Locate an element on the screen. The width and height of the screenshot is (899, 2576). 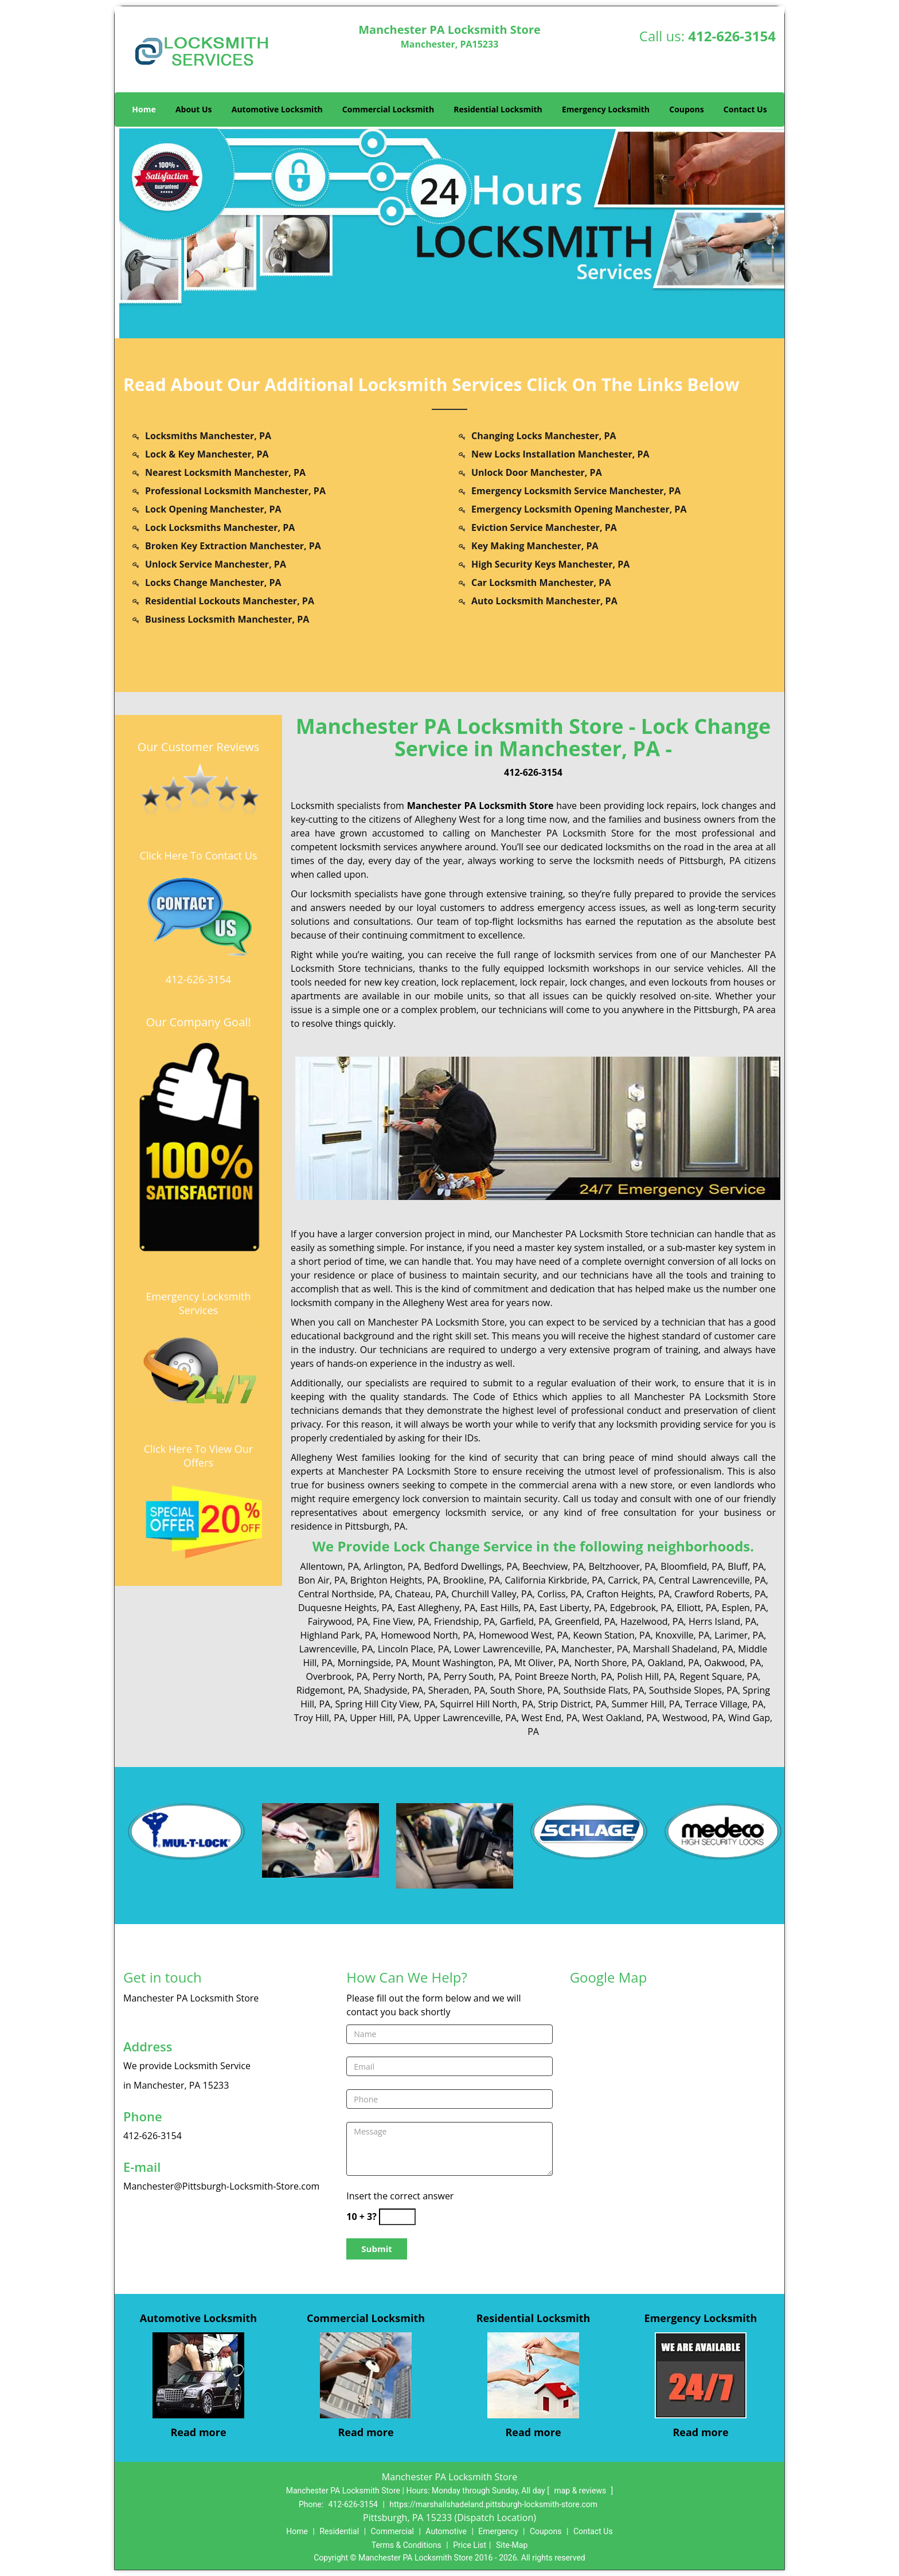
Upper Hill, PA is located at coordinates (379, 1717).